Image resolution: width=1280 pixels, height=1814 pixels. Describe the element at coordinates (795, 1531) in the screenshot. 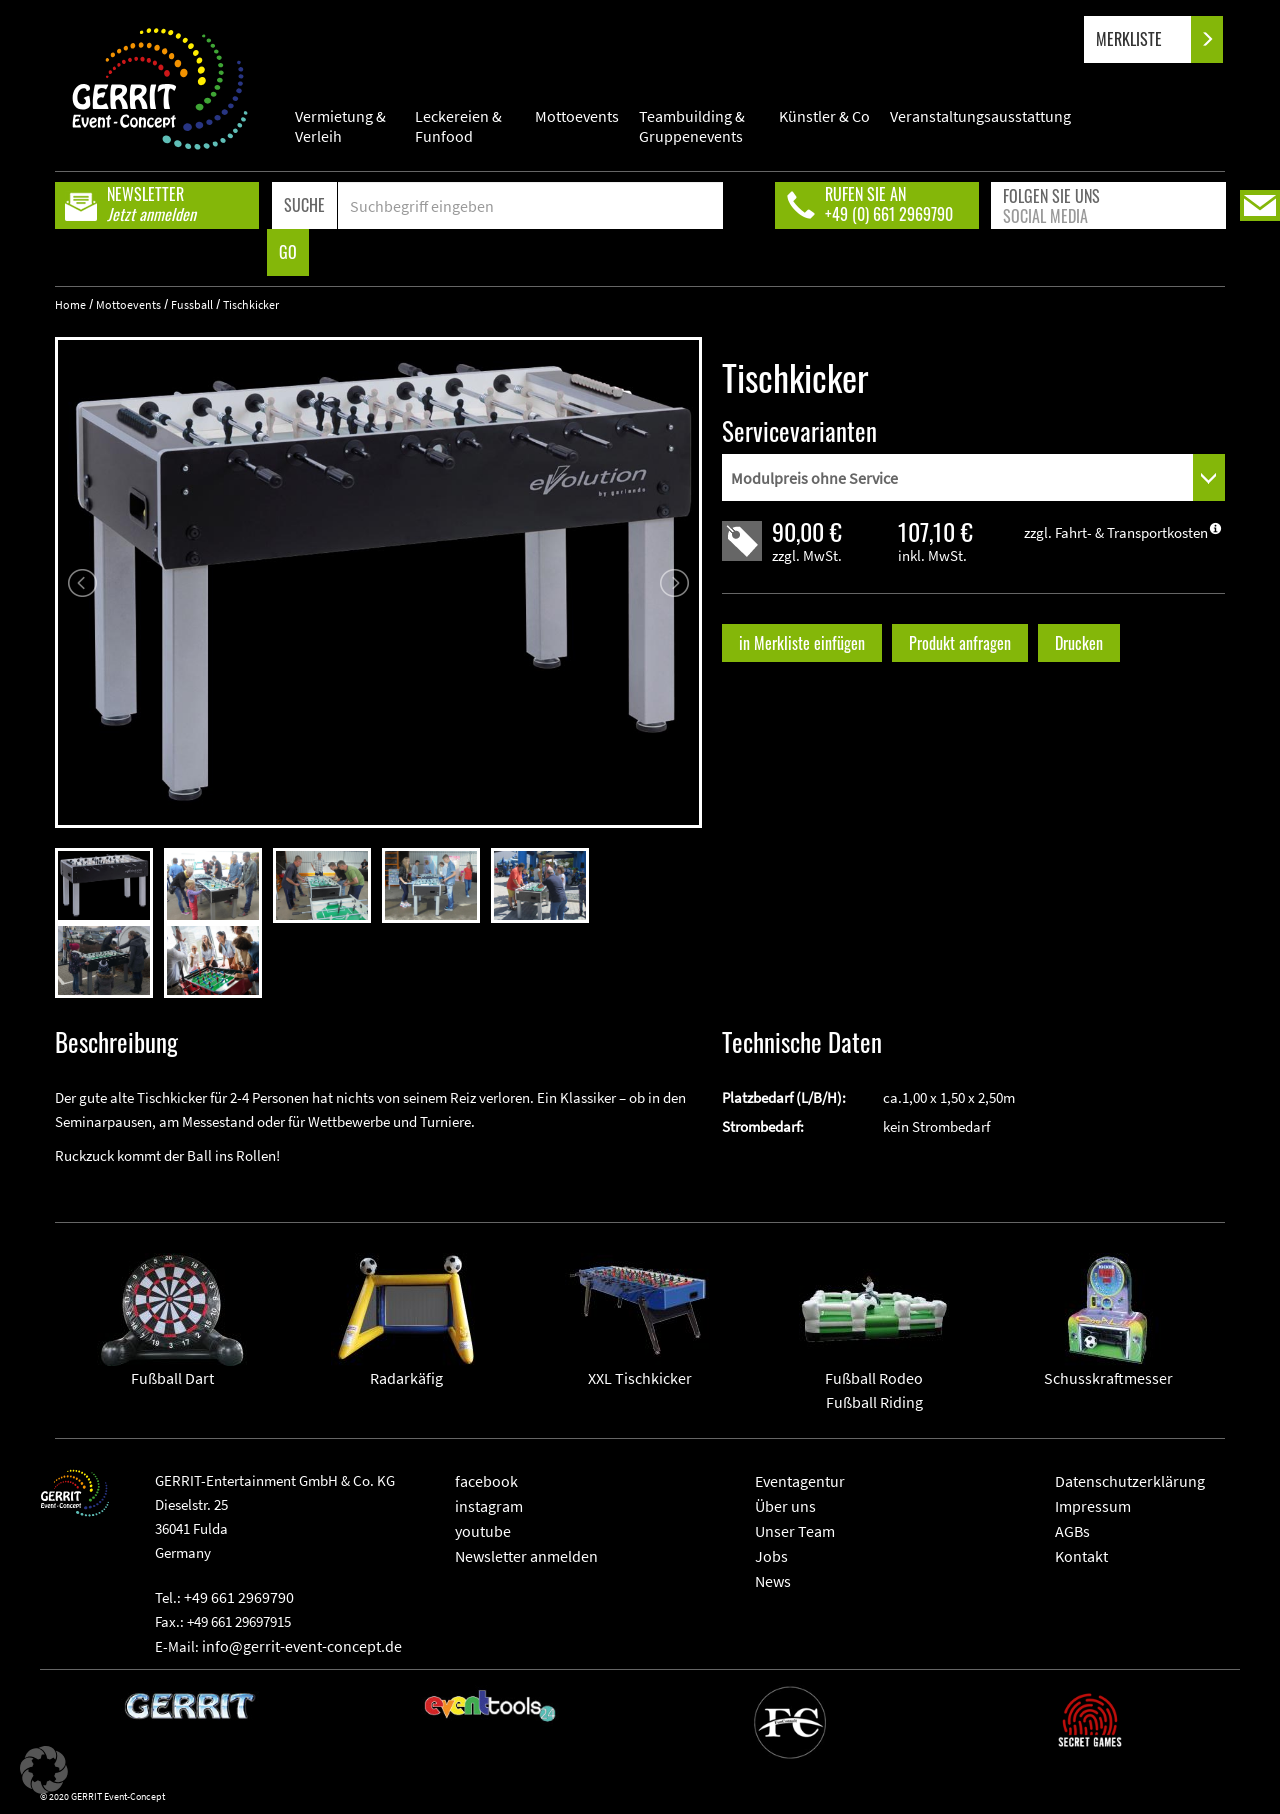

I see `Unser Team` at that location.